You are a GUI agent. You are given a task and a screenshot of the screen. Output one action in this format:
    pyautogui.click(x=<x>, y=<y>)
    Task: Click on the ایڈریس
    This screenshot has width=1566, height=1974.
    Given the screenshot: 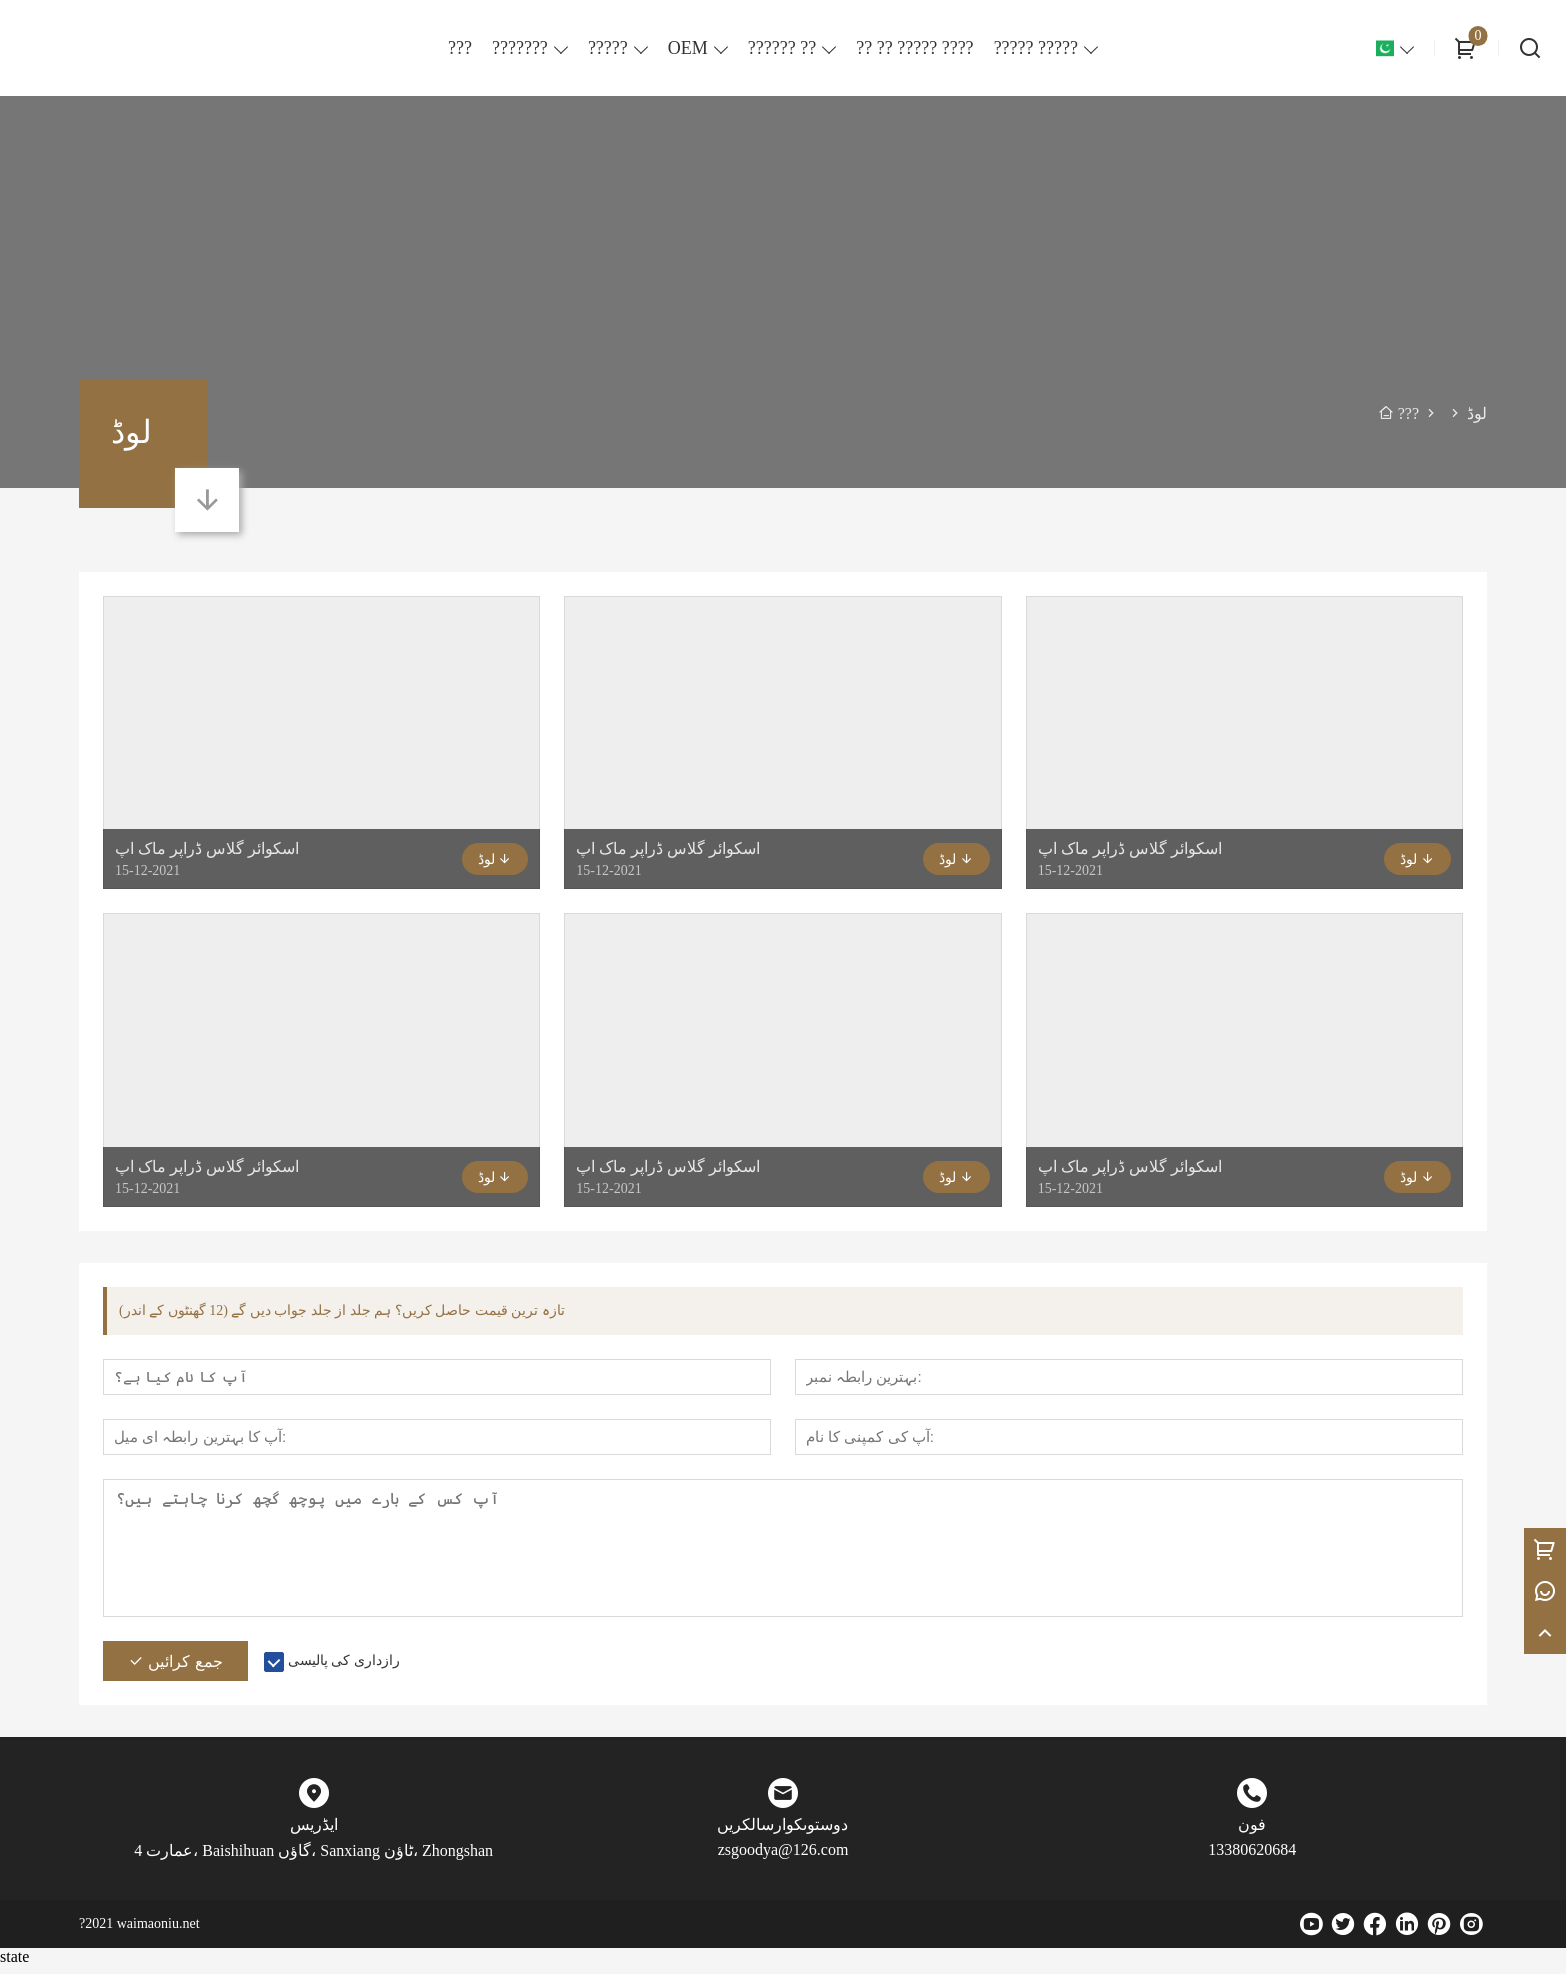 What is the action you would take?
    pyautogui.click(x=314, y=1832)
    